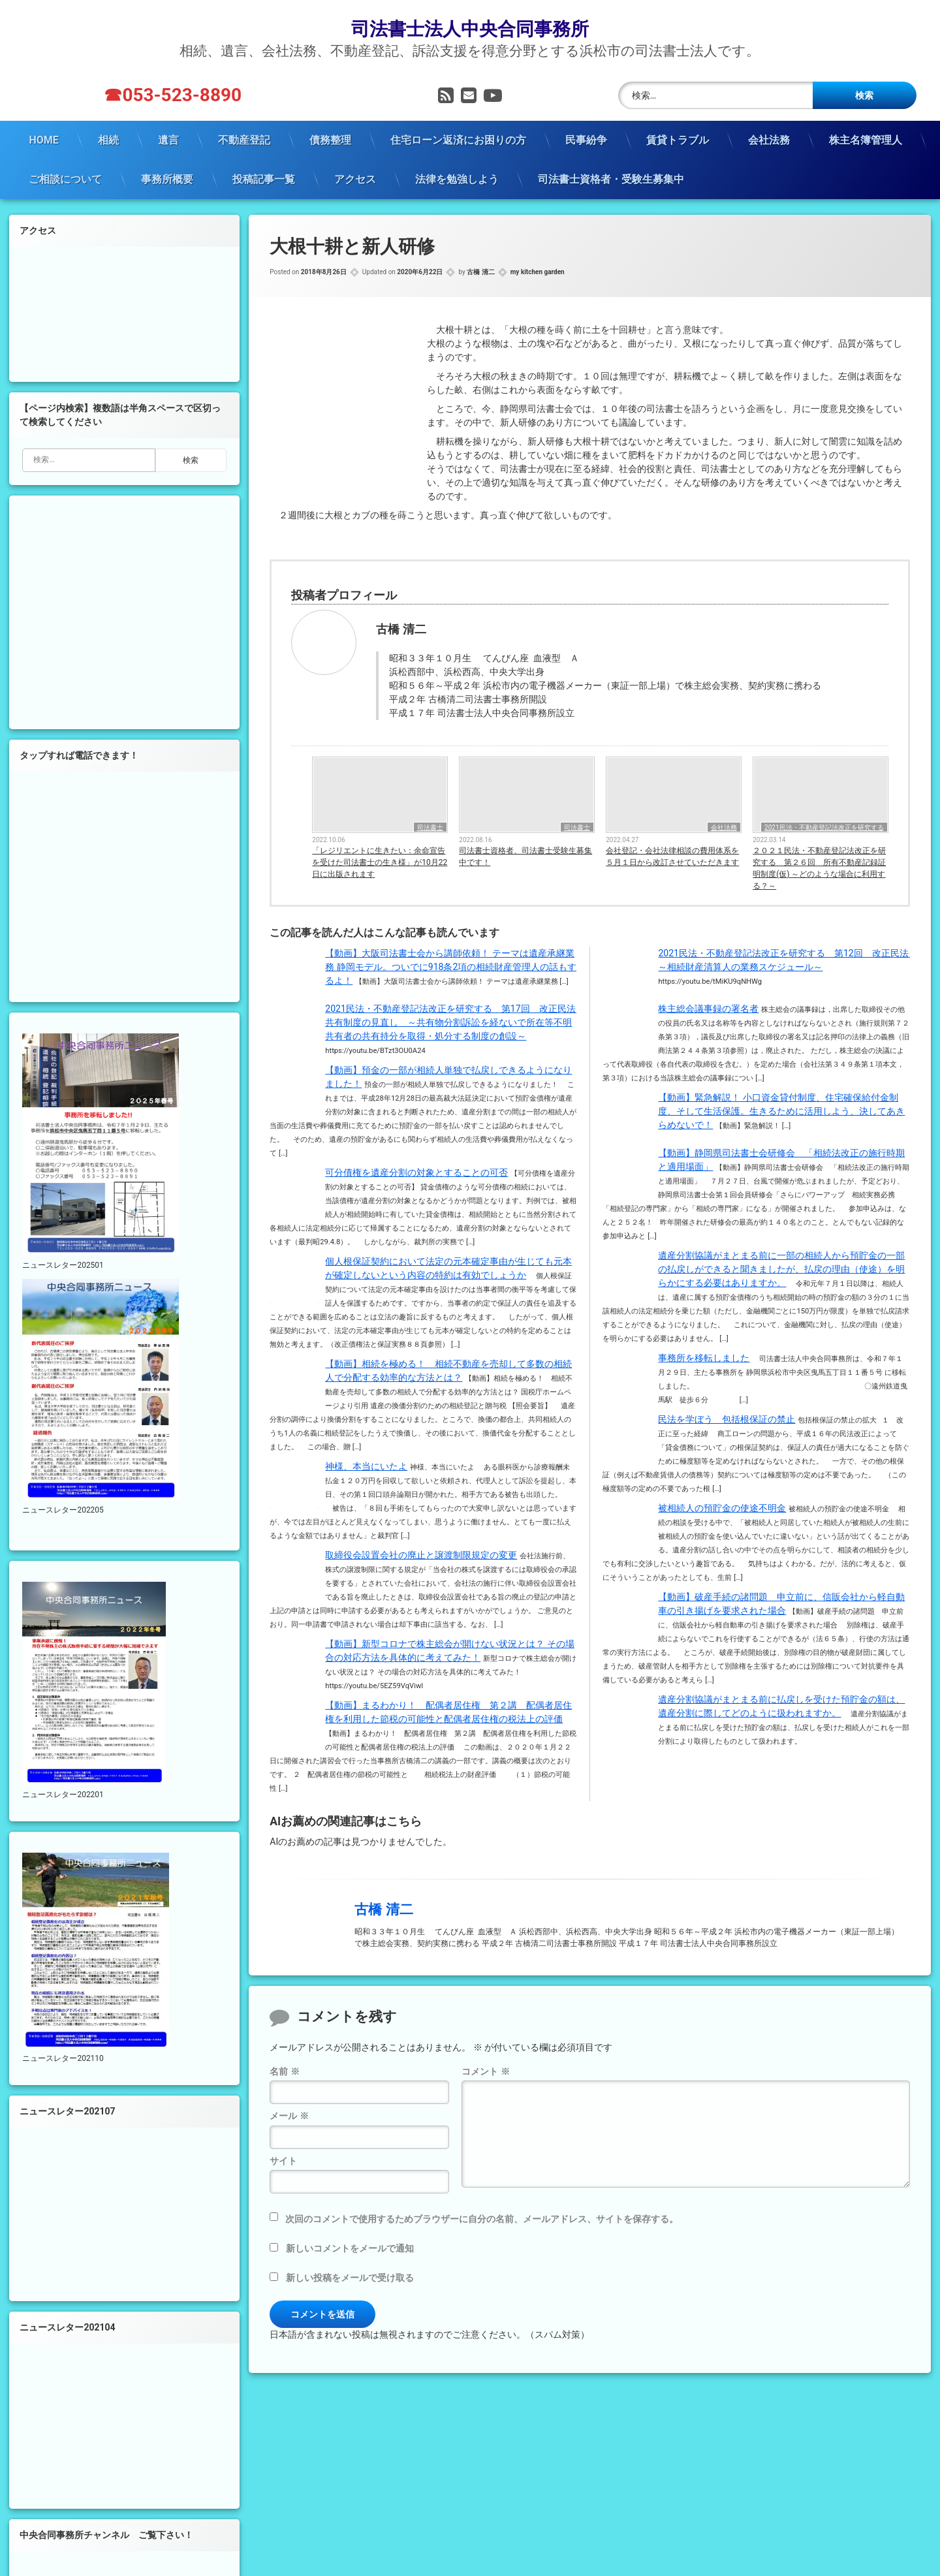 This screenshot has width=940, height=2576. I want to click on 取締役会設置会社の廃止と譲渡制限規定の変更, so click(421, 1553).